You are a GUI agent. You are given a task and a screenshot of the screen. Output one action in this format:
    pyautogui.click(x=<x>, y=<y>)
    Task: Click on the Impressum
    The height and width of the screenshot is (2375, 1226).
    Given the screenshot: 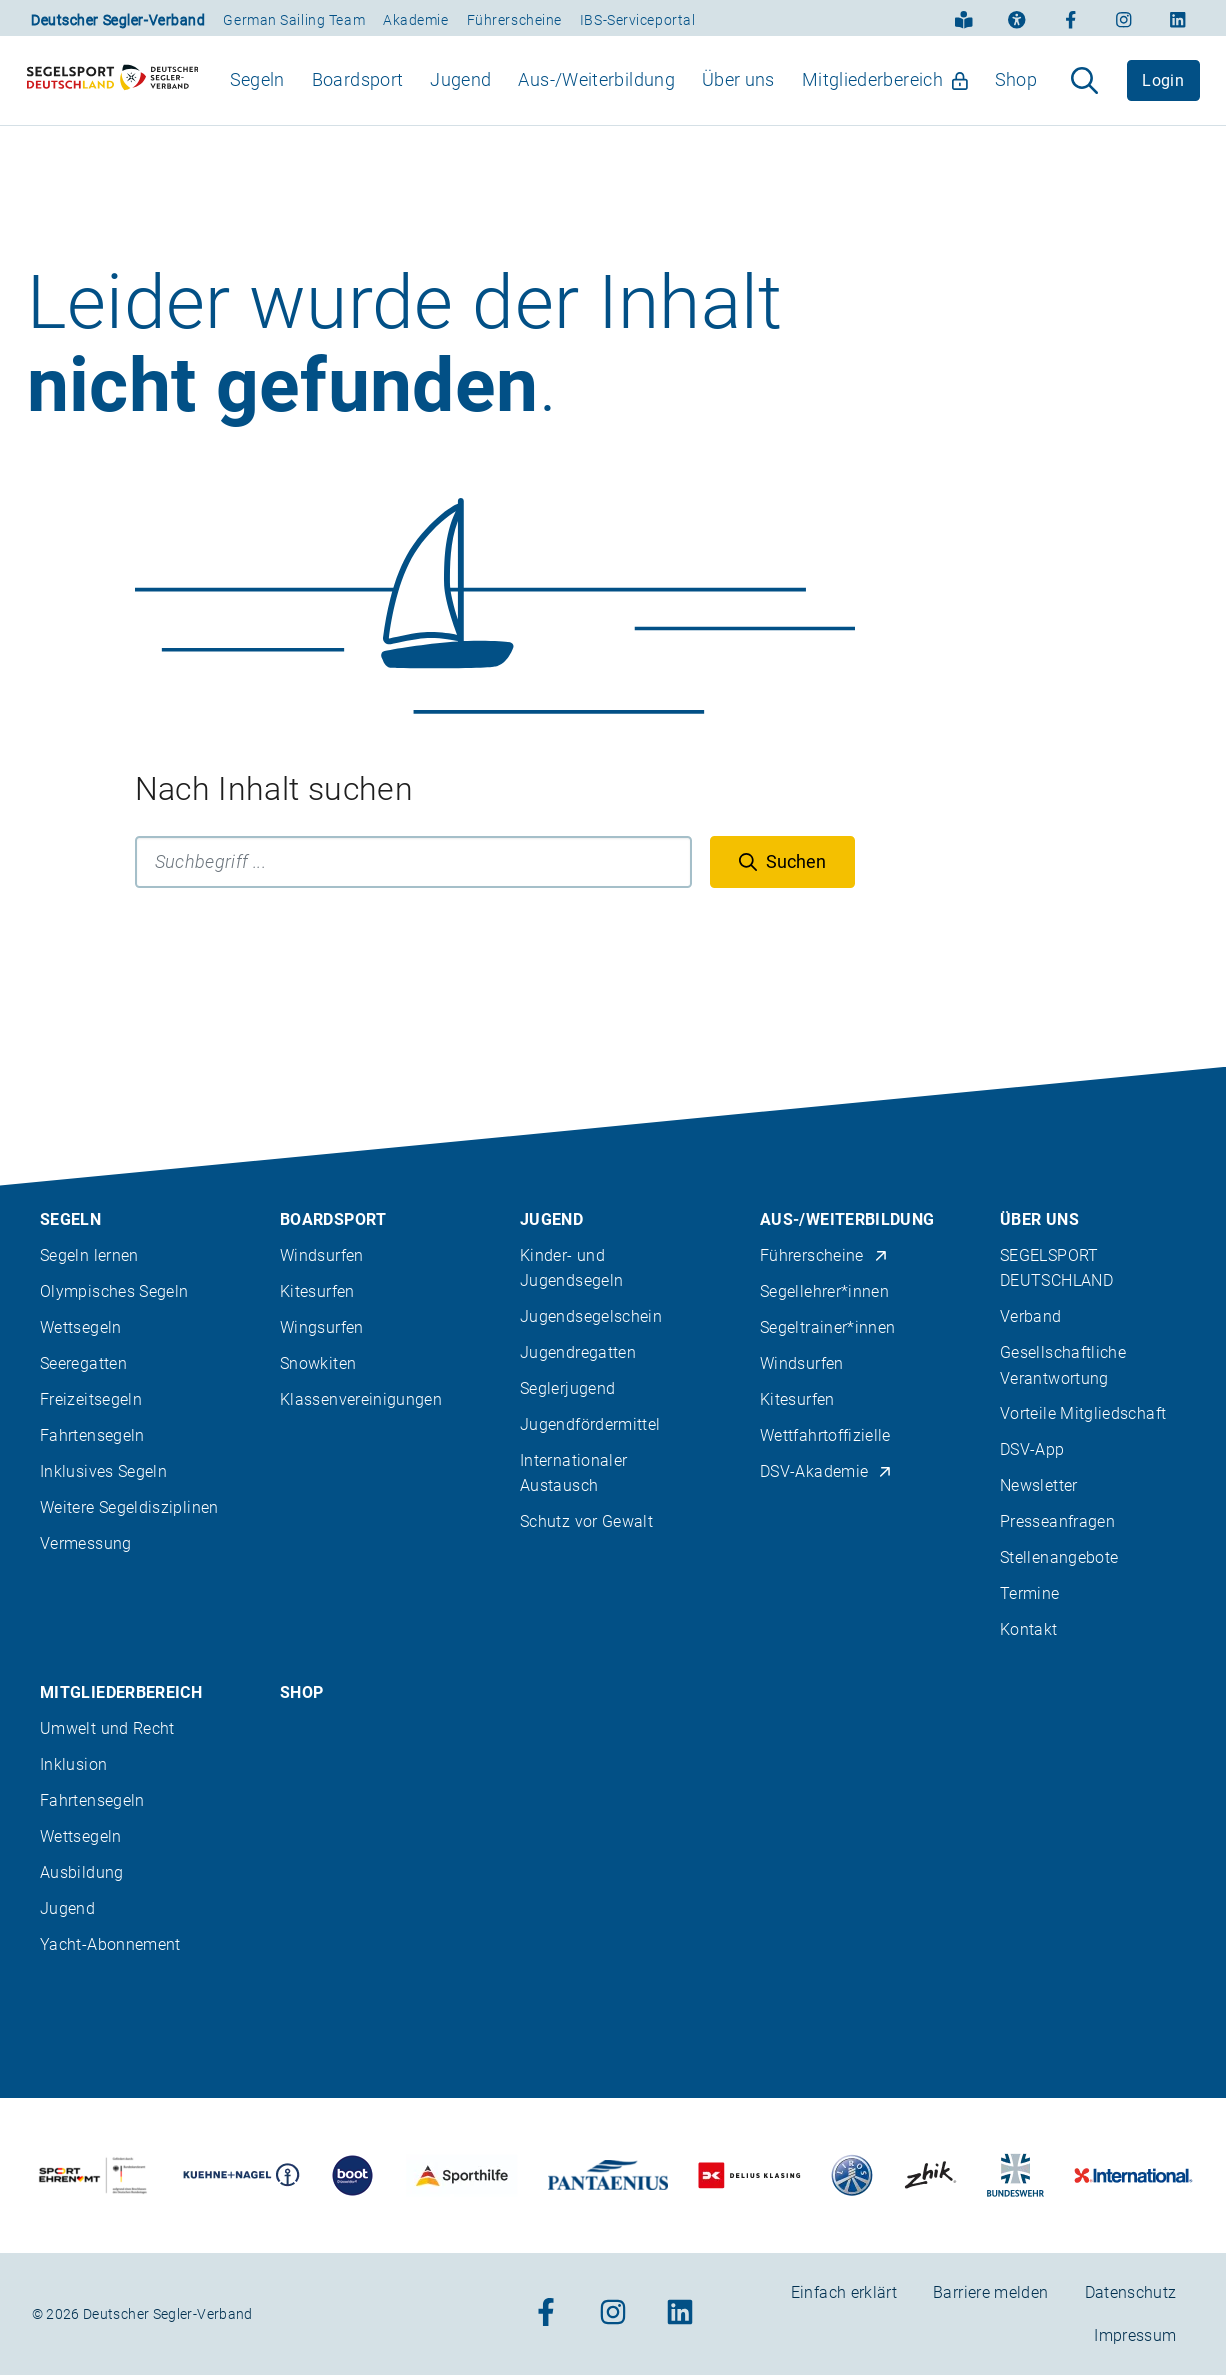 What is the action you would take?
    pyautogui.click(x=1135, y=2335)
    